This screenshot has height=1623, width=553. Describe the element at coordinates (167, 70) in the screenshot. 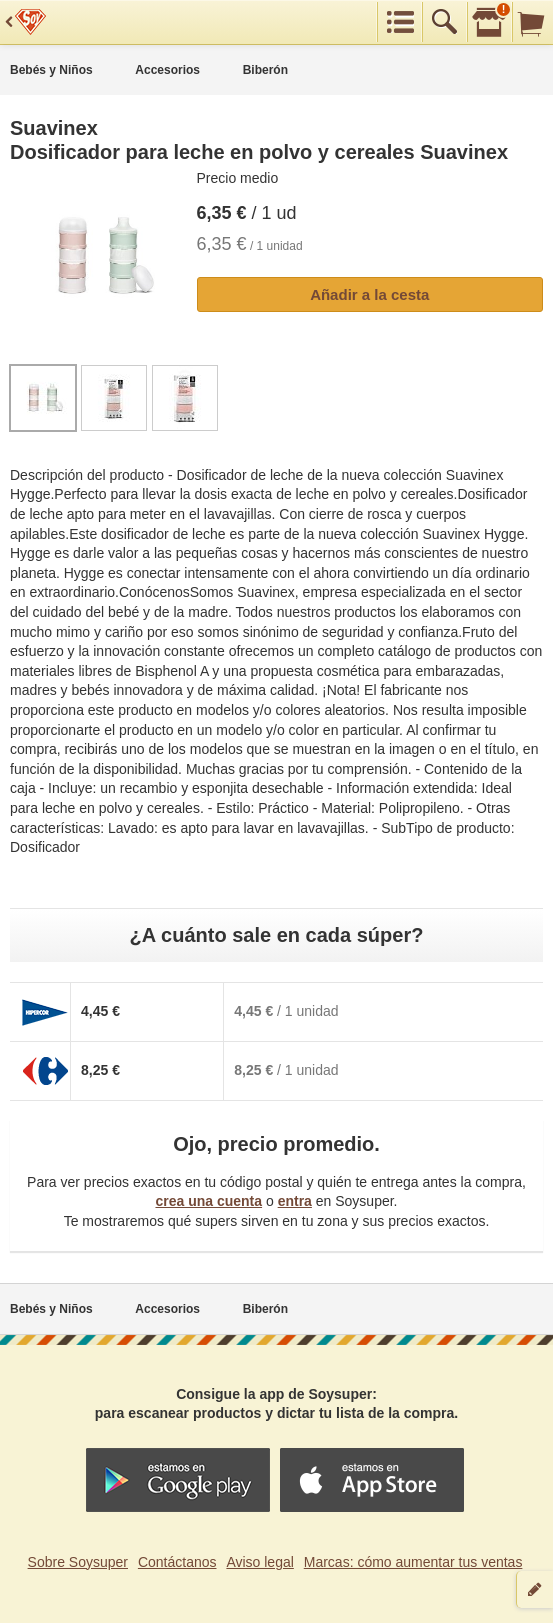

I see `Accesorios` at that location.